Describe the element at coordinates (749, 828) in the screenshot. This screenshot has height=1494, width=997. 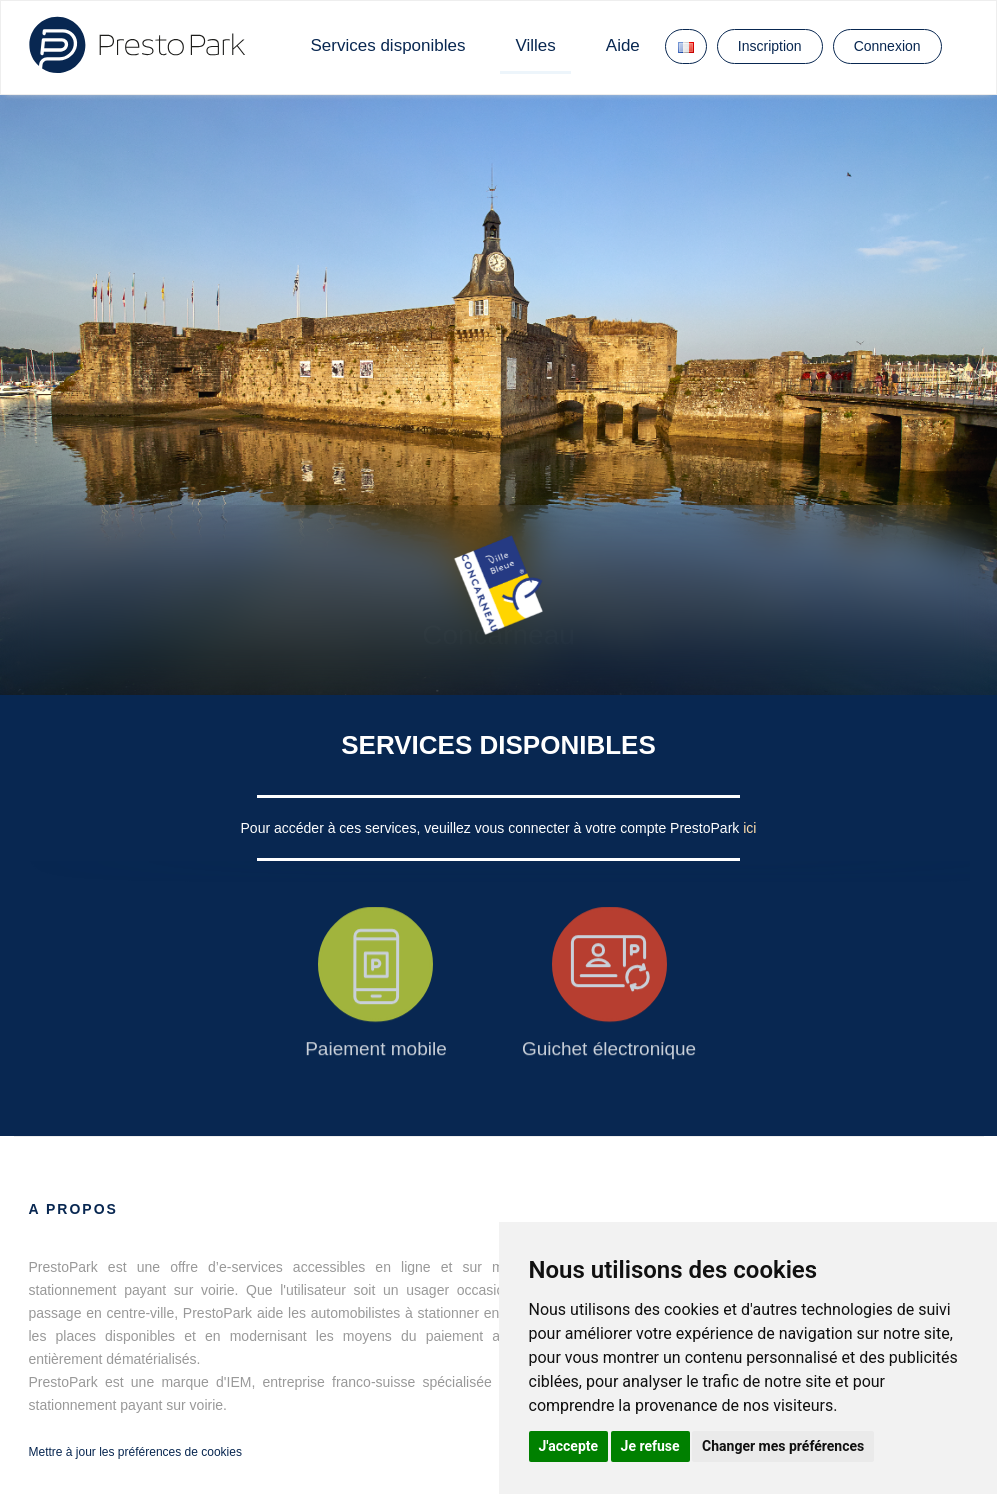
I see `ici` at that location.